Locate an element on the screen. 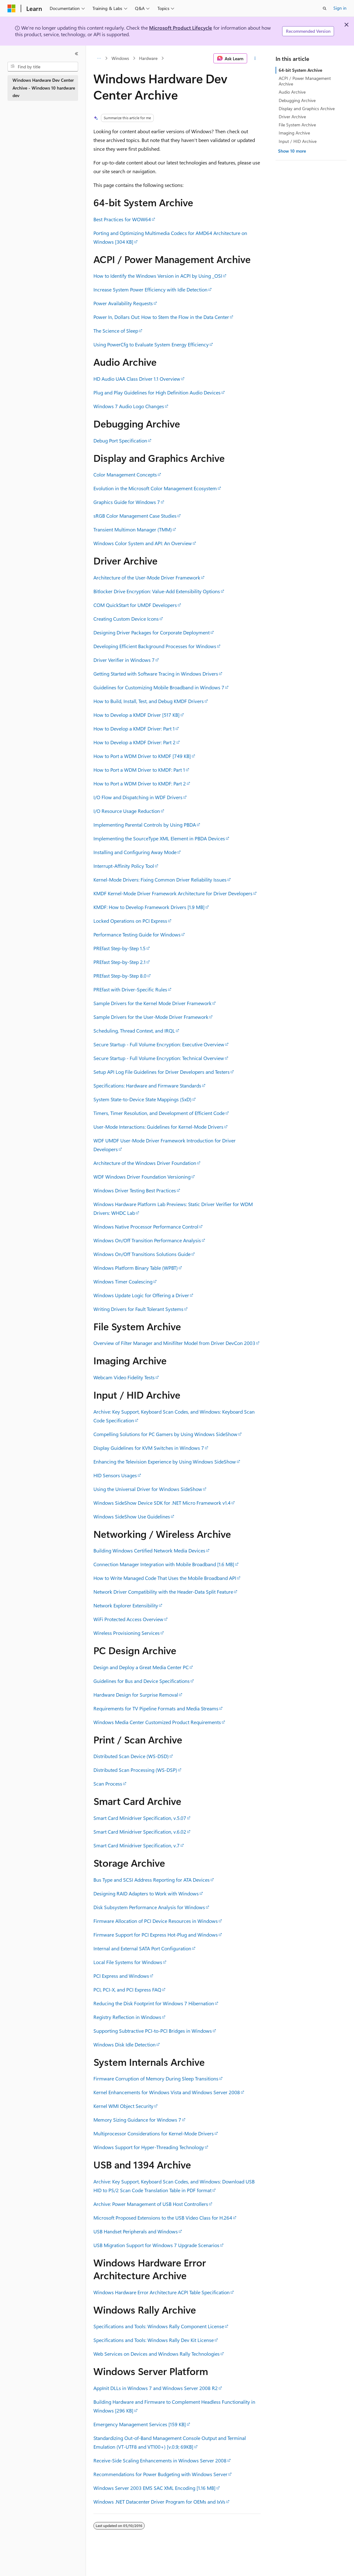 This screenshot has width=354, height=2576. USB Migration Support for Windows 7 Upgrade Scenarios is located at coordinates (156, 2245).